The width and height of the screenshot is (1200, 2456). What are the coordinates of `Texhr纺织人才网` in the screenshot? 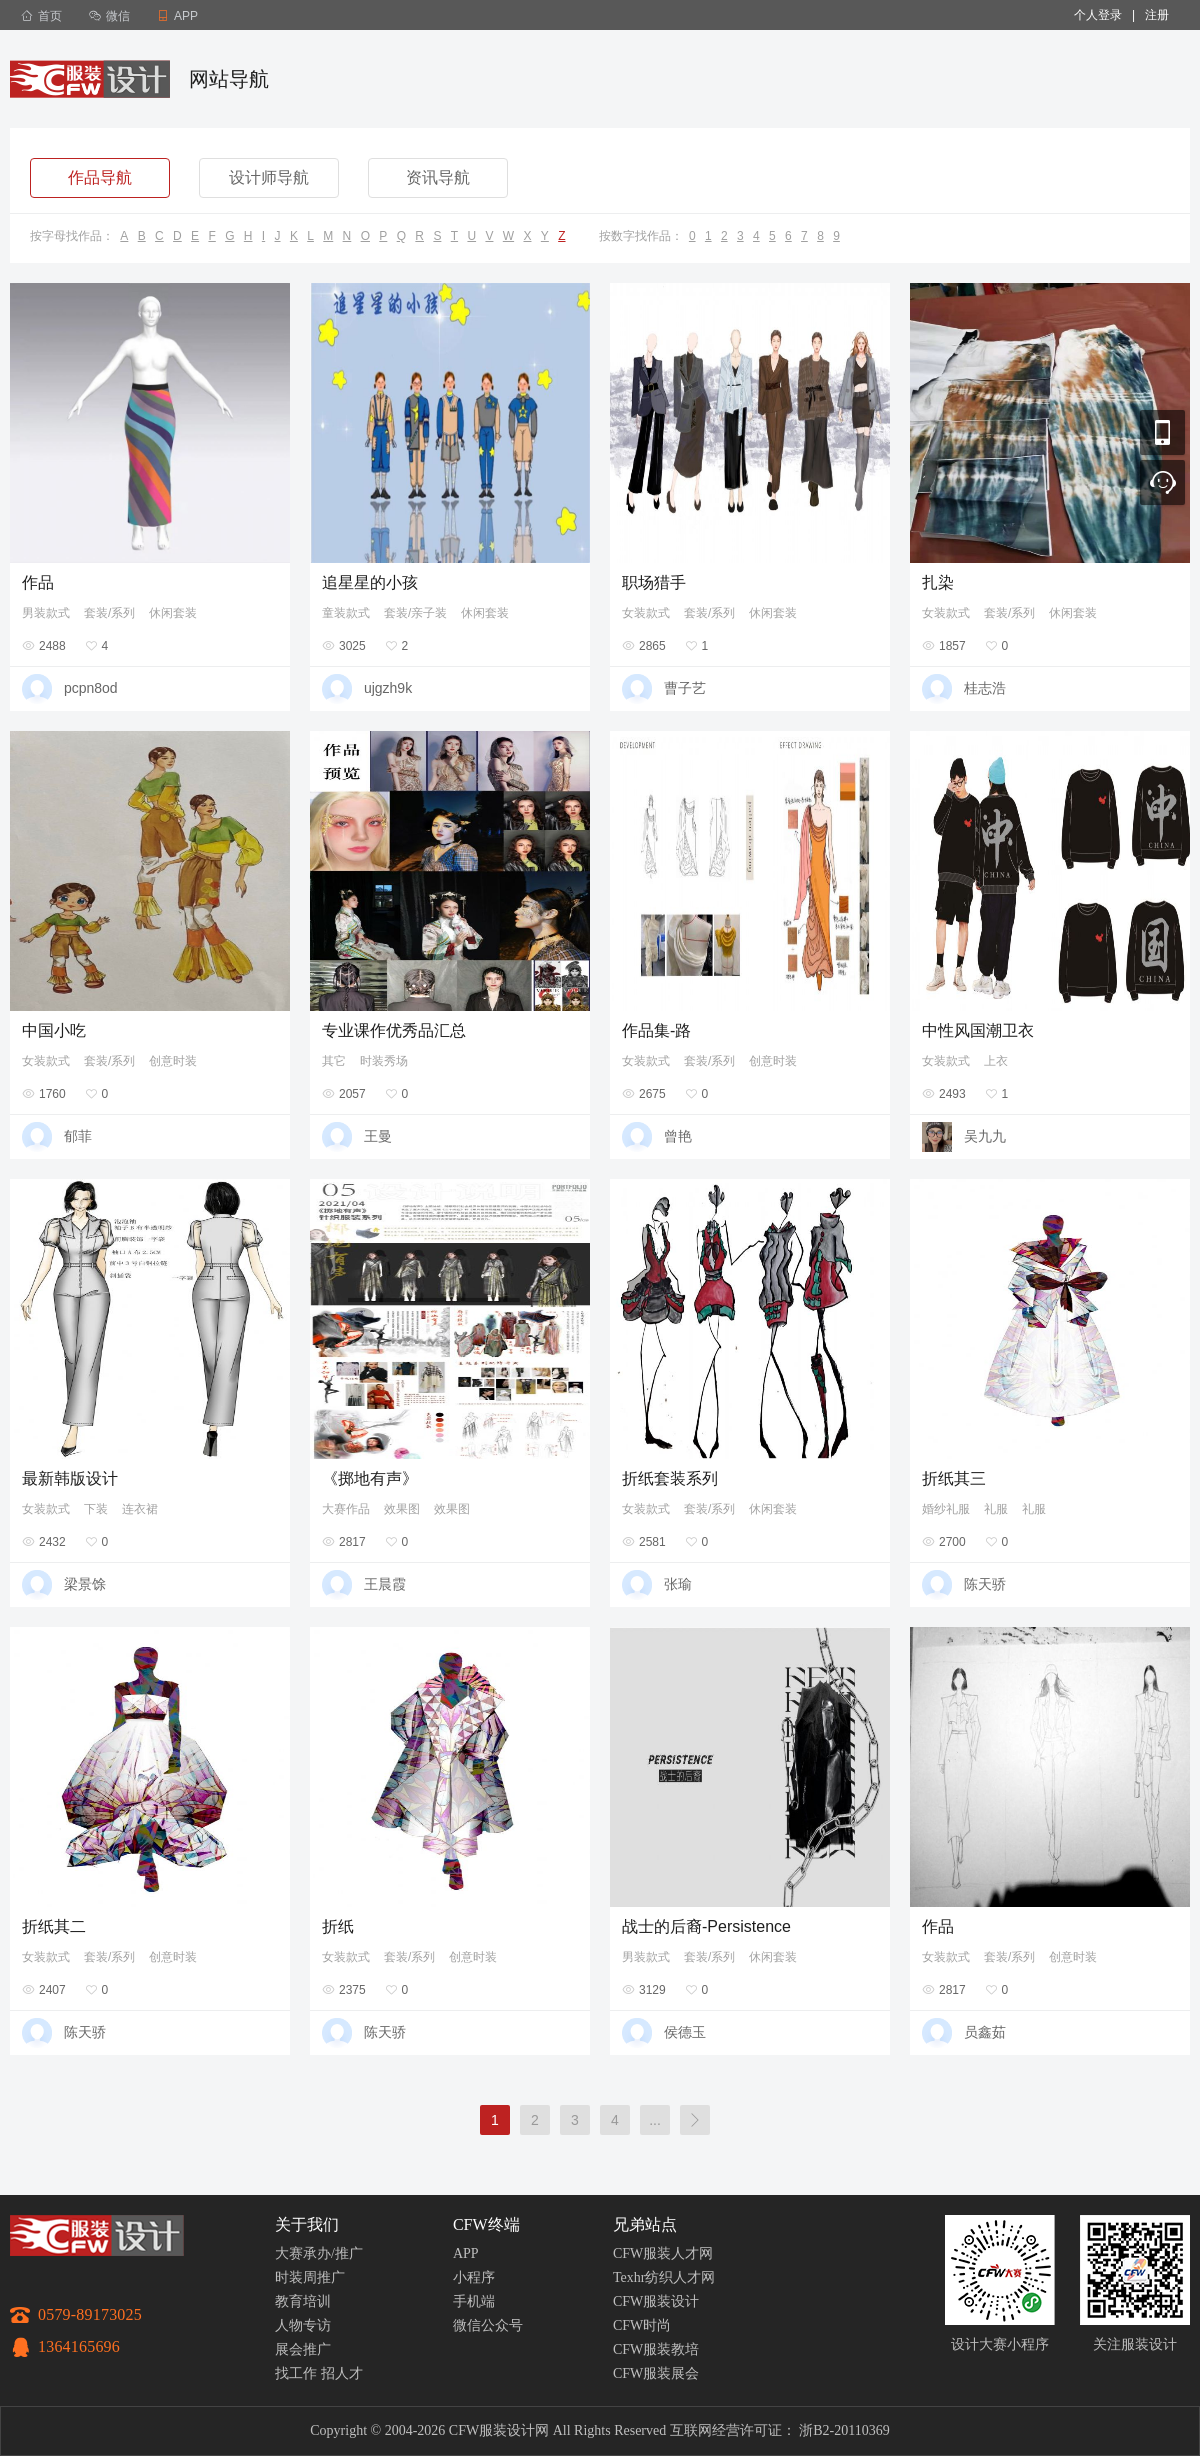 It's located at (664, 2277).